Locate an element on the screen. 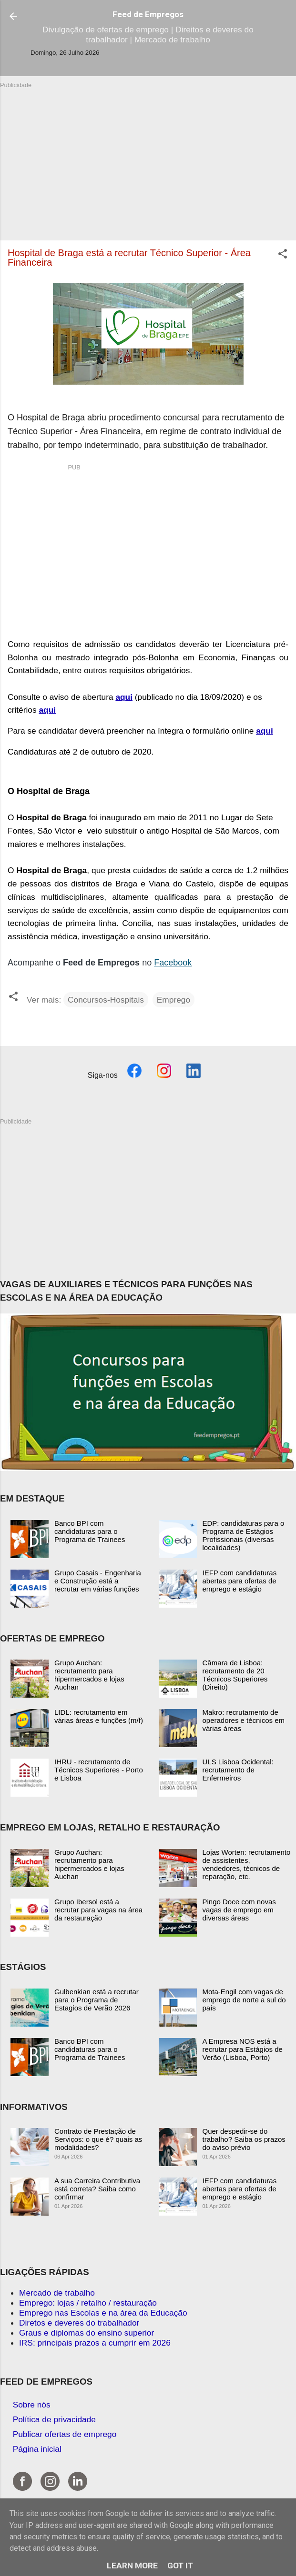 The width and height of the screenshot is (296, 2576). IEFP com candidaturas abertas para ofertas de emprego e estágio is located at coordinates (240, 1581).